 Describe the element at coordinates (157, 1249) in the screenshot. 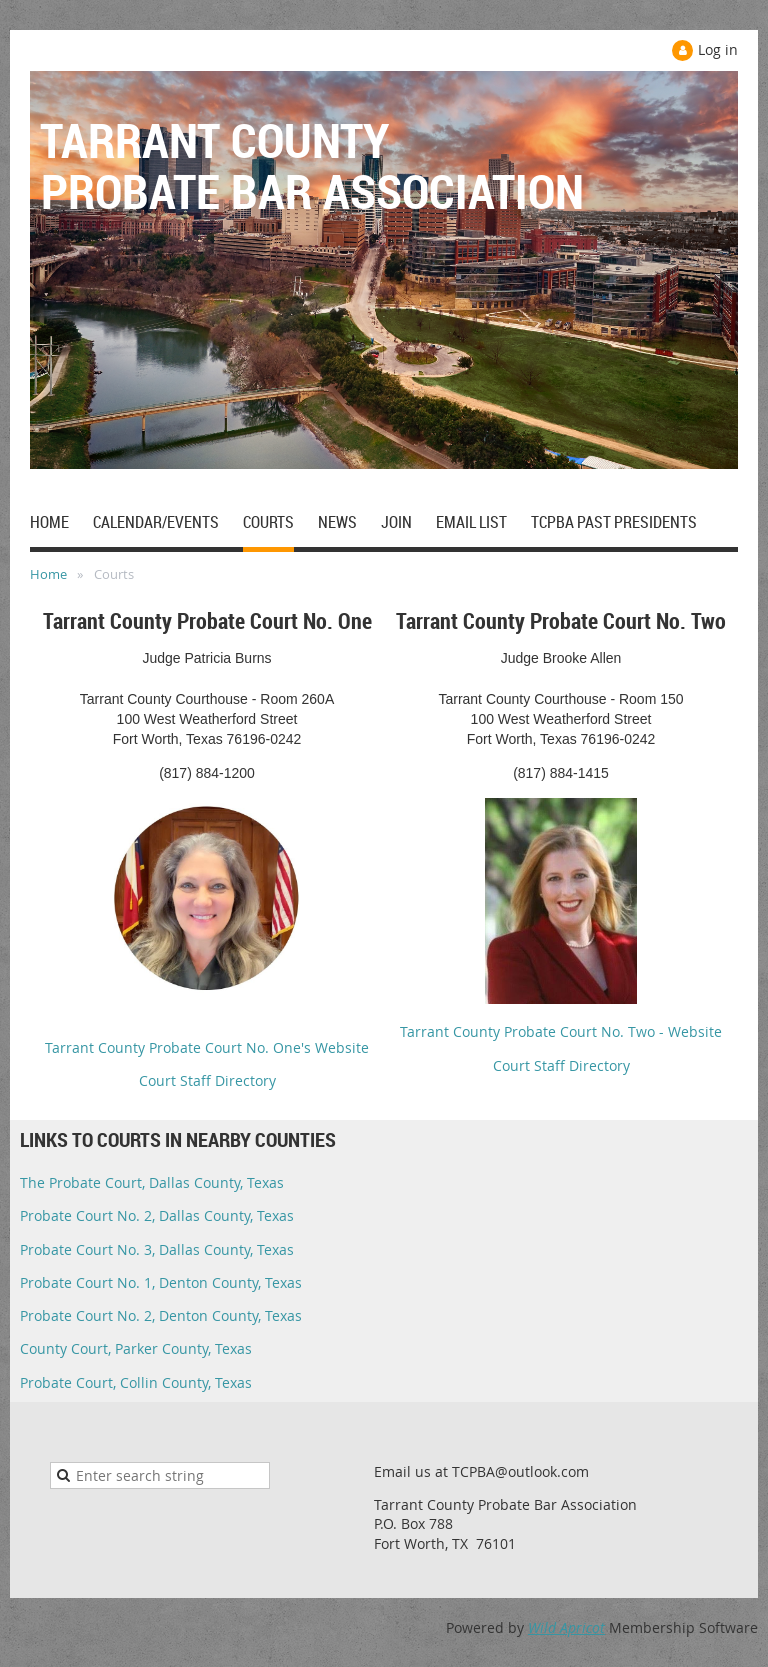

I see `Probate Court No. 3, Dallas County, Texas` at that location.